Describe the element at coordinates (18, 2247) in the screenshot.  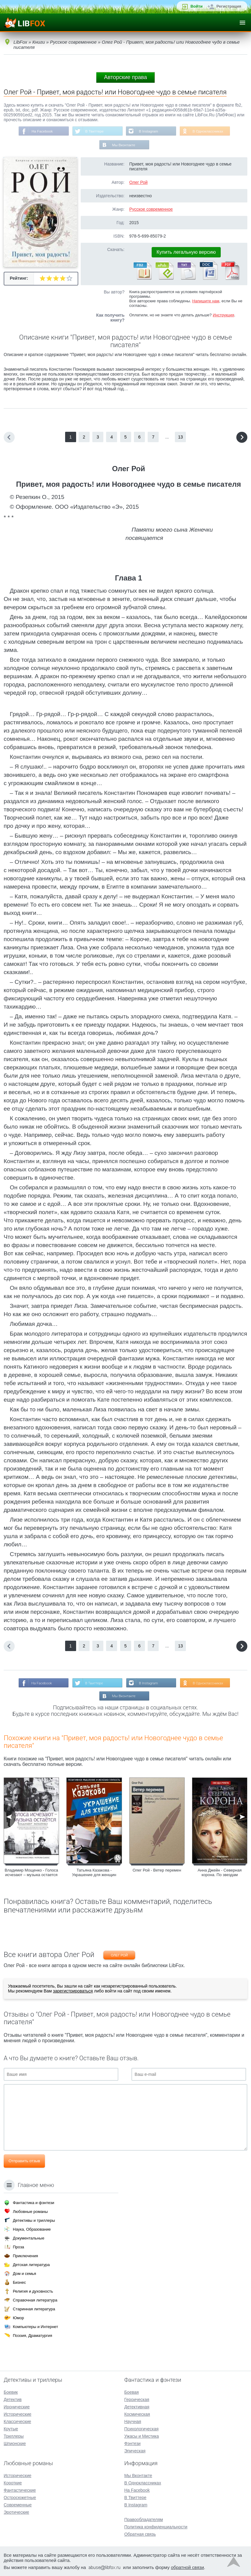
I see `Проза` at that location.